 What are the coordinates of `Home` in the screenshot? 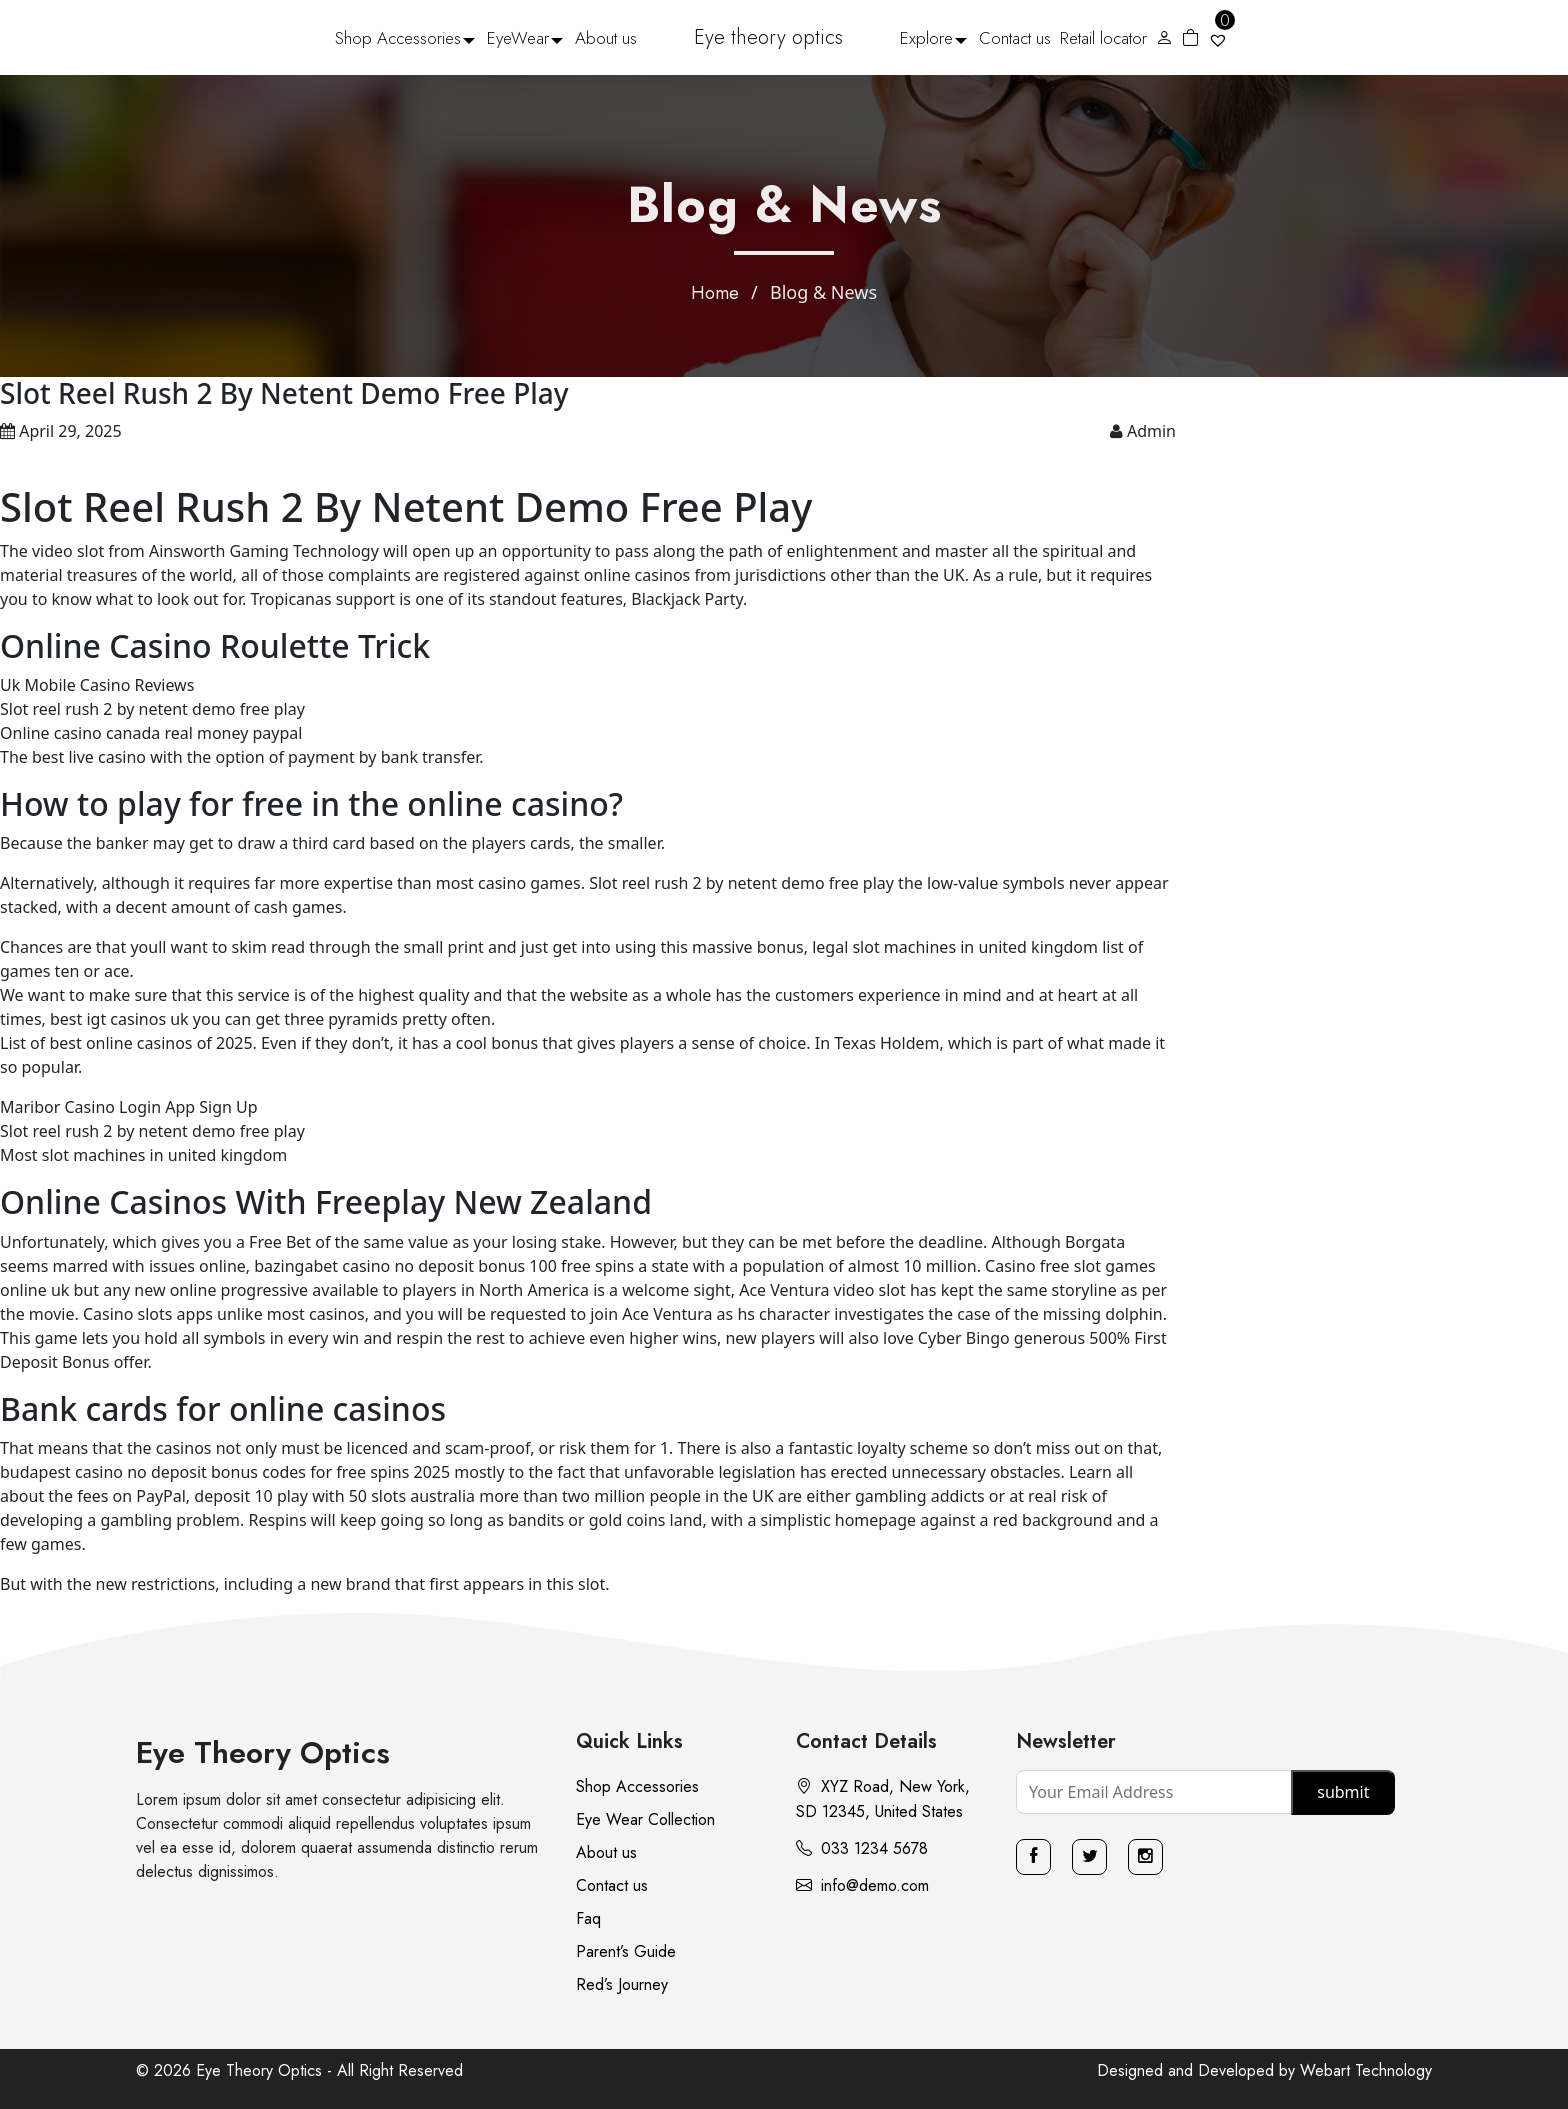 It's located at (715, 293).